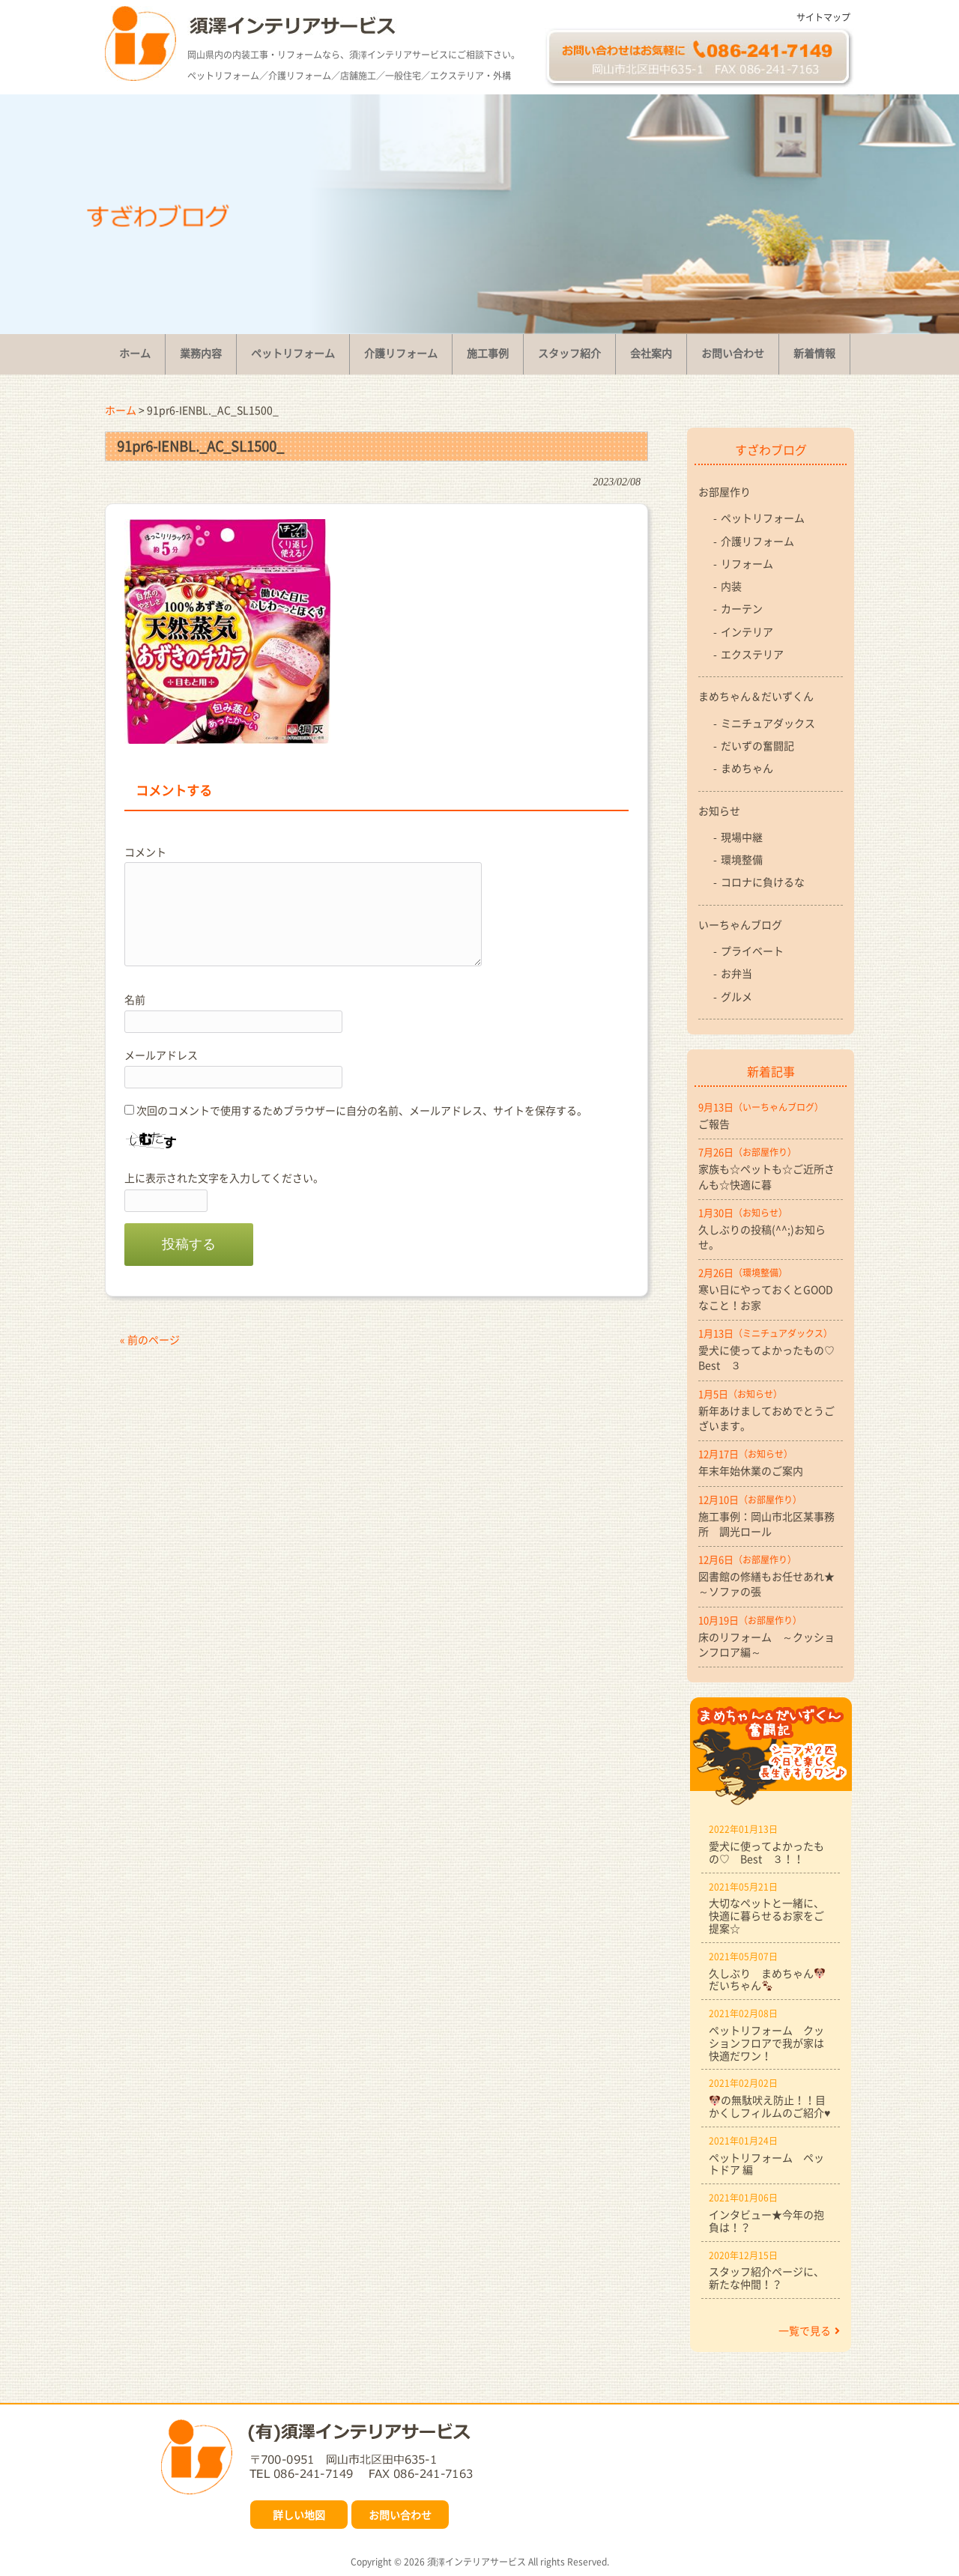  I want to click on 愛犬に使ってよかったもの♡ Best ３！！, so click(766, 1852).